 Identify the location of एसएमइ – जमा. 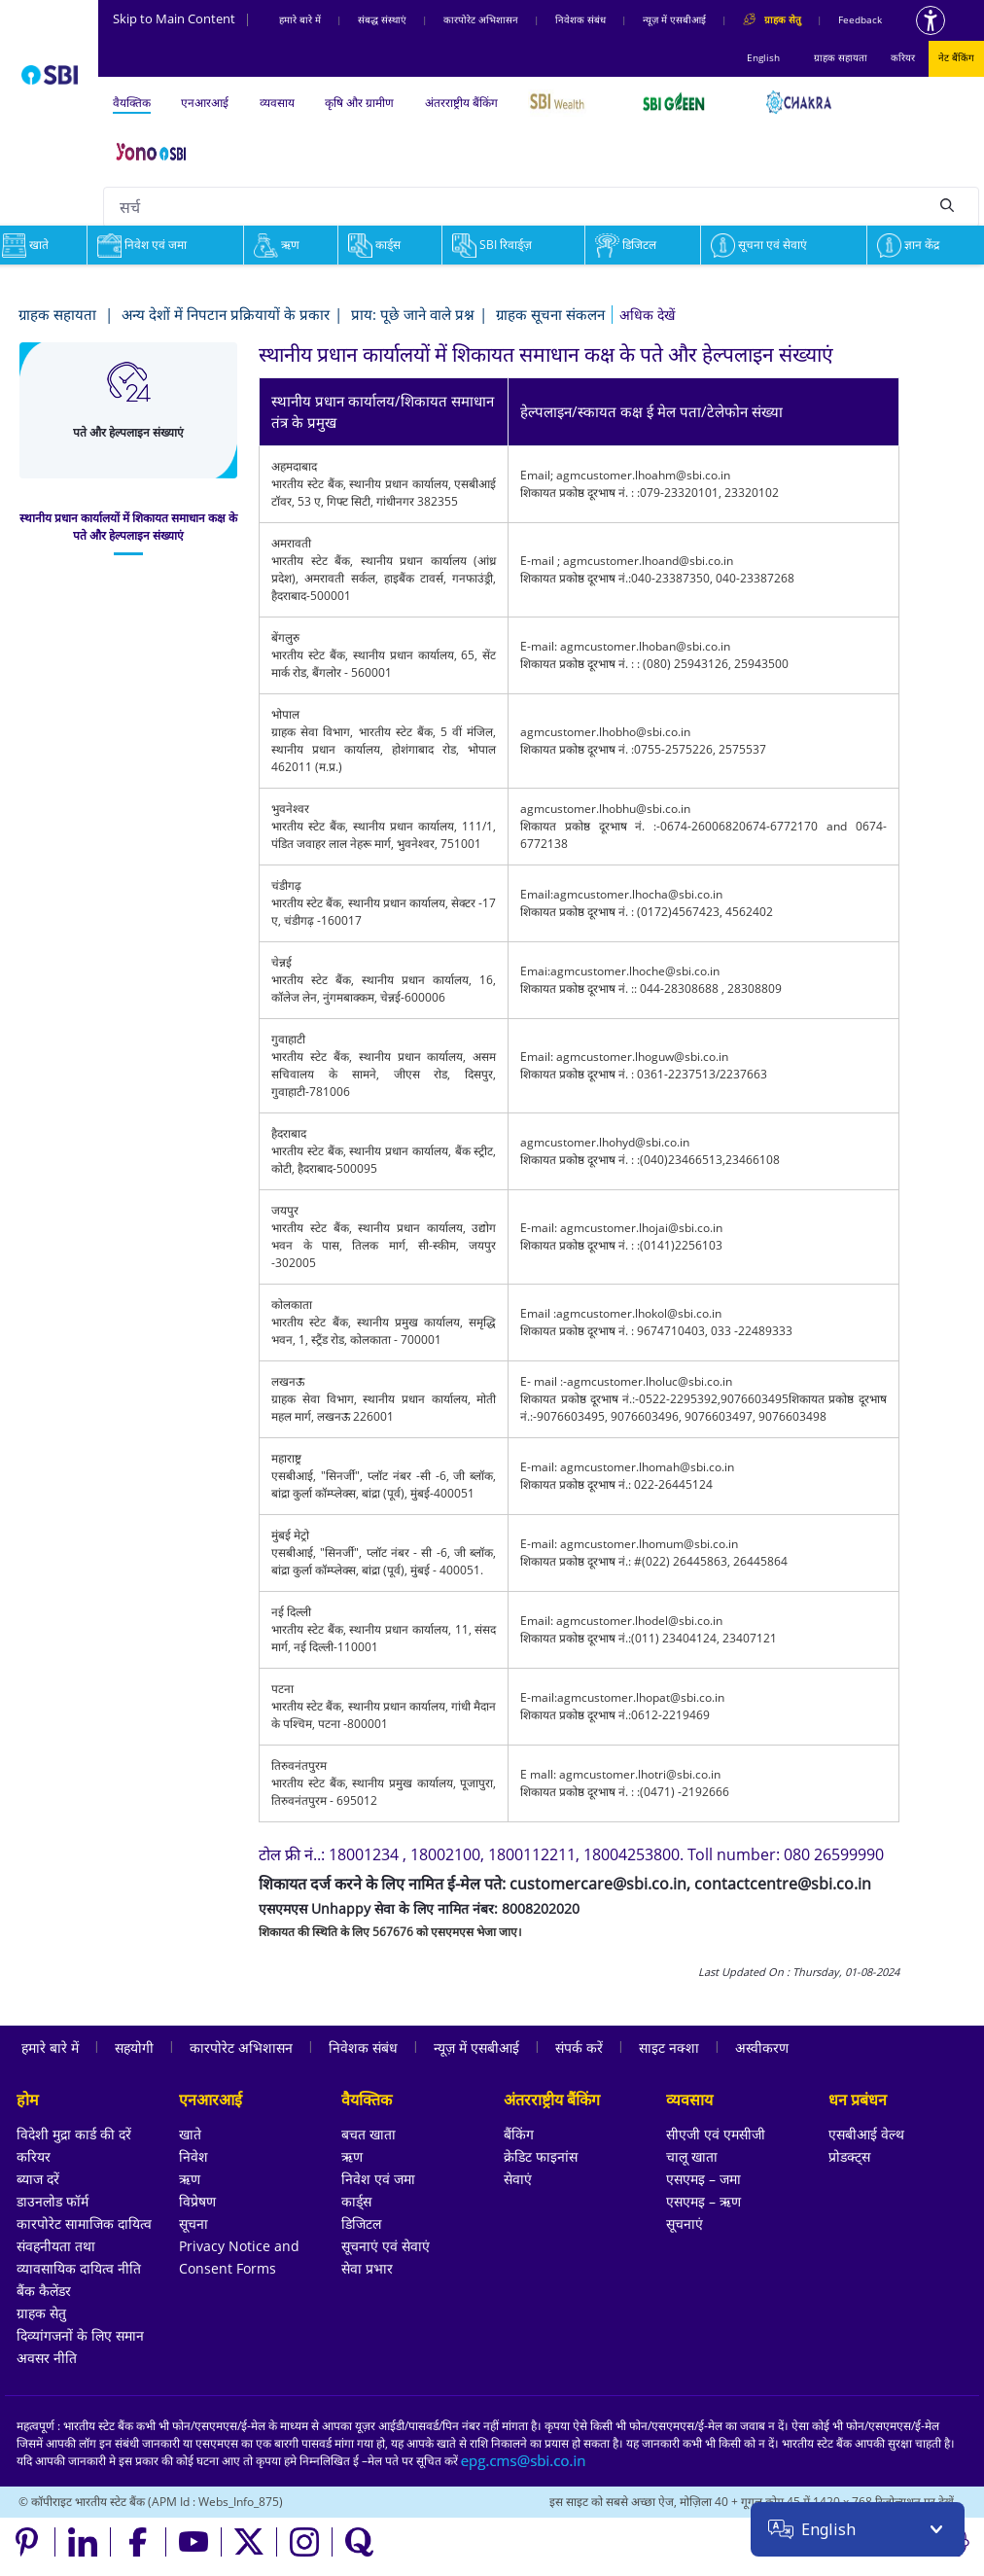
(703, 2179).